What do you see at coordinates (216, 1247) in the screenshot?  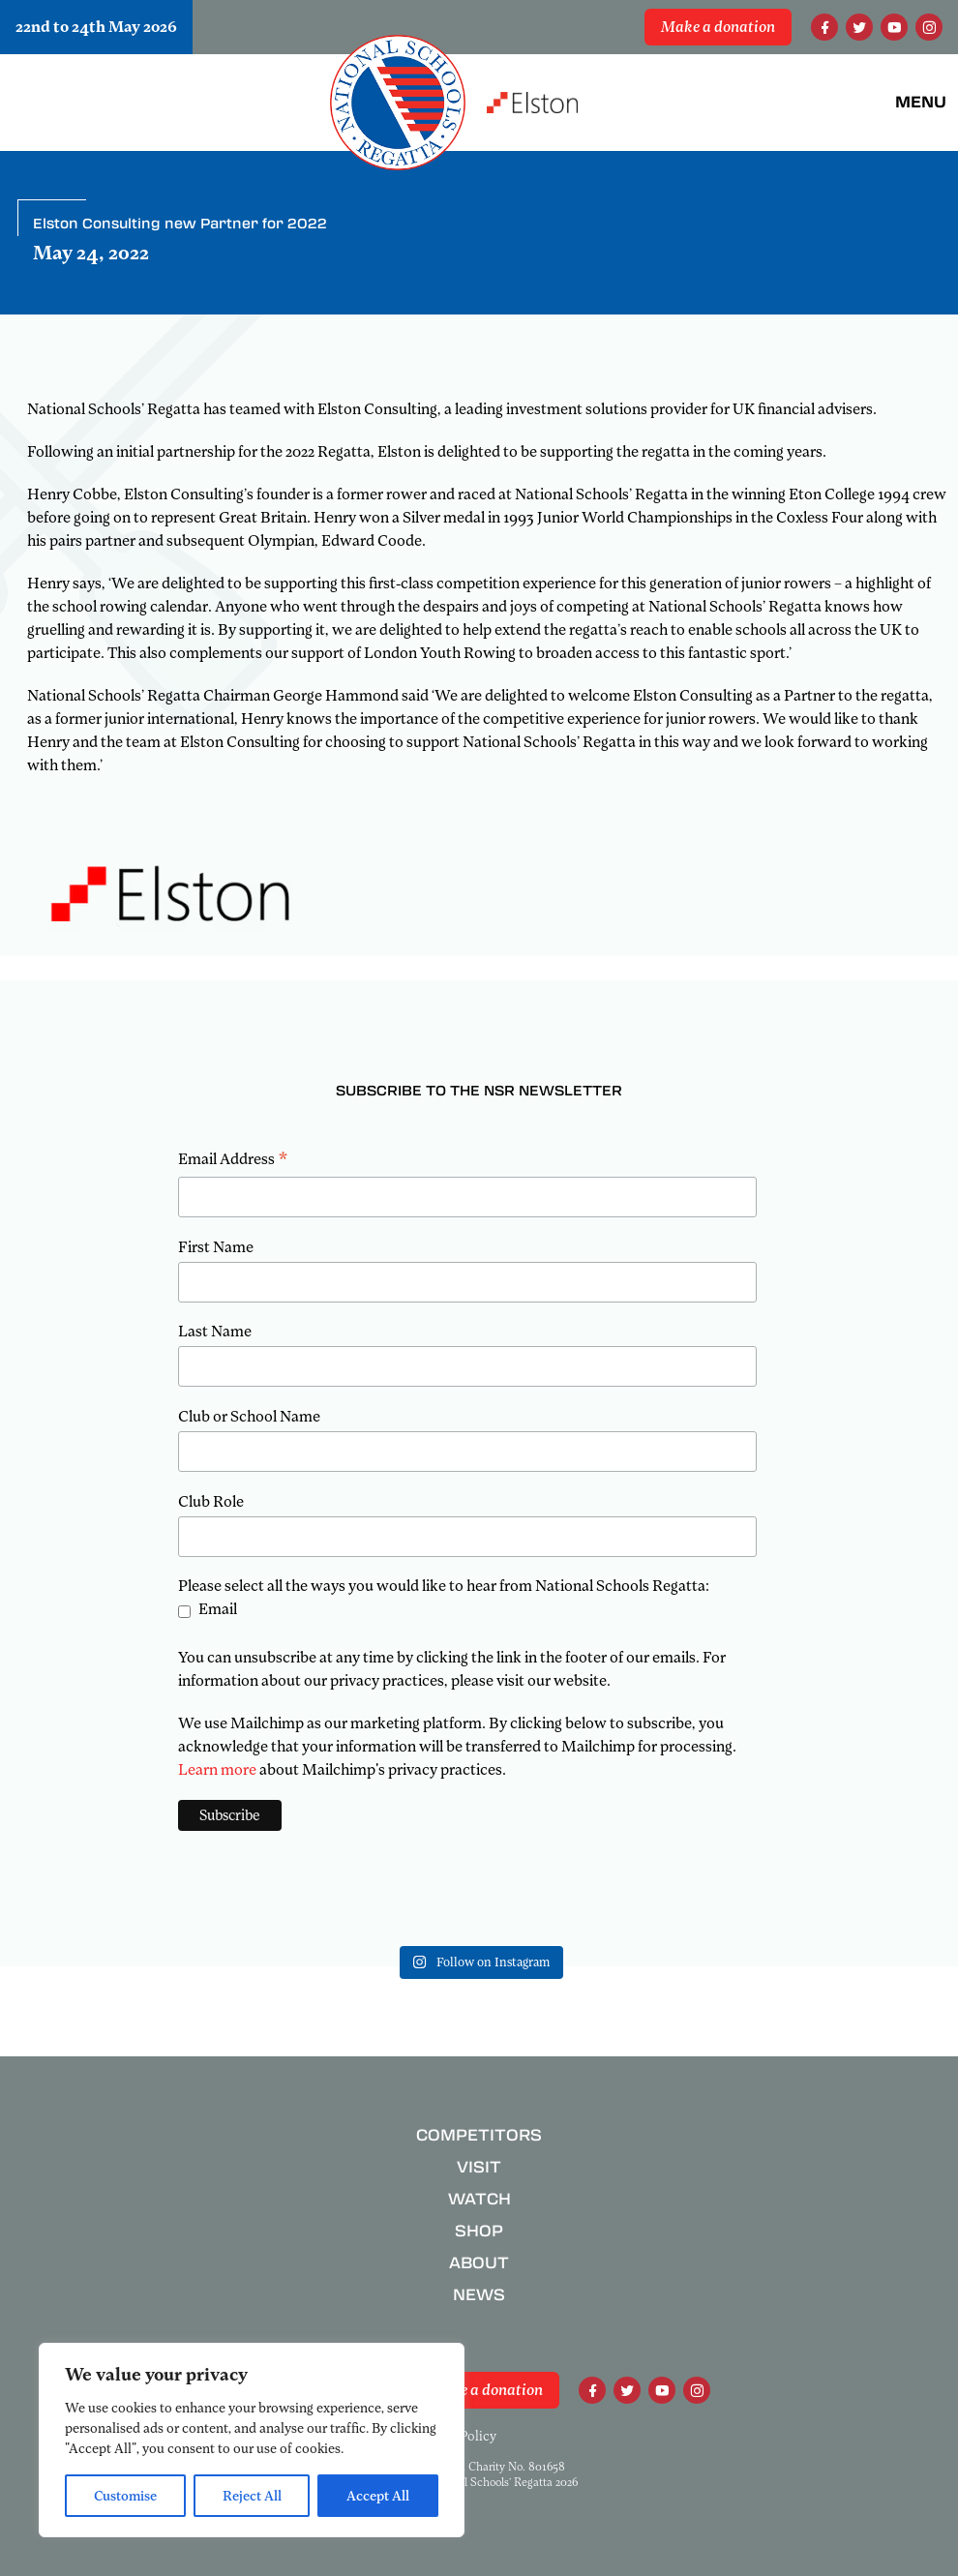 I see `First Name` at bounding box center [216, 1247].